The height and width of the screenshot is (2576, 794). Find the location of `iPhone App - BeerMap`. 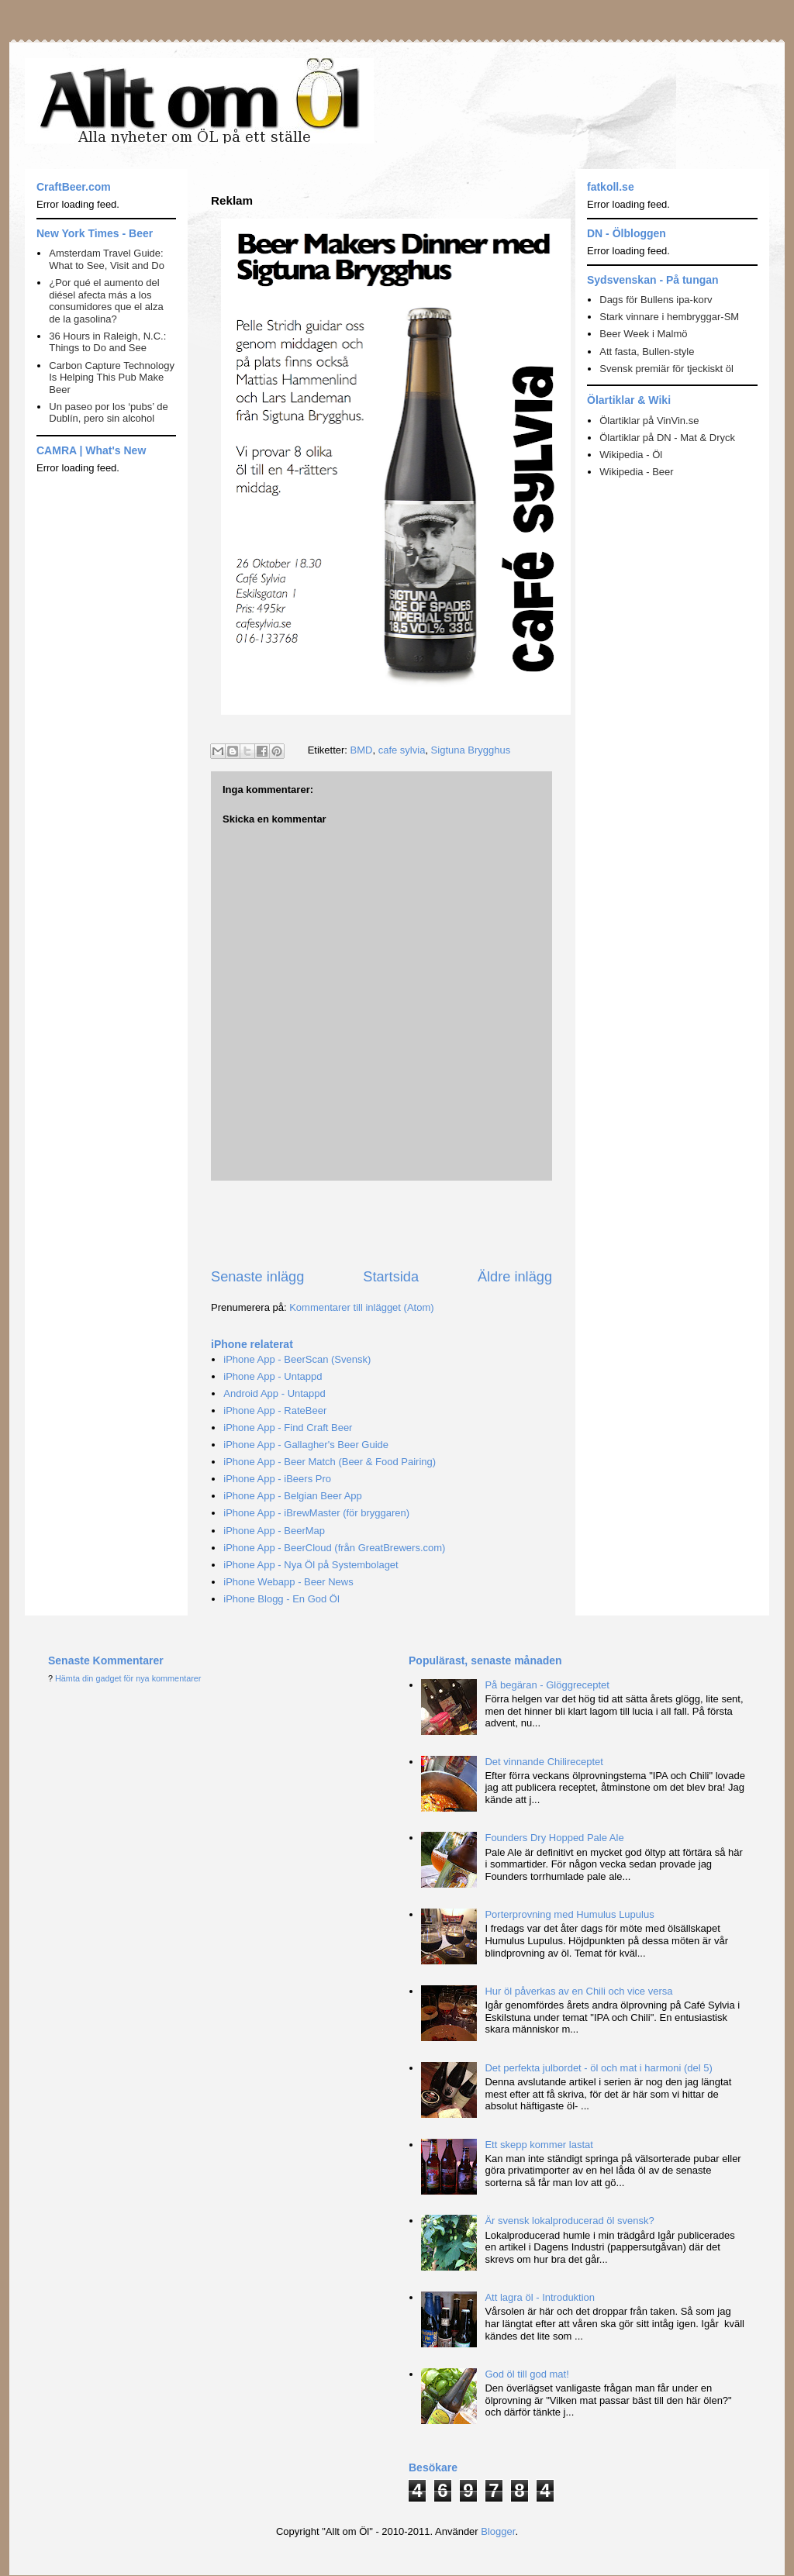

iPhone App - BeerMap is located at coordinates (274, 1530).